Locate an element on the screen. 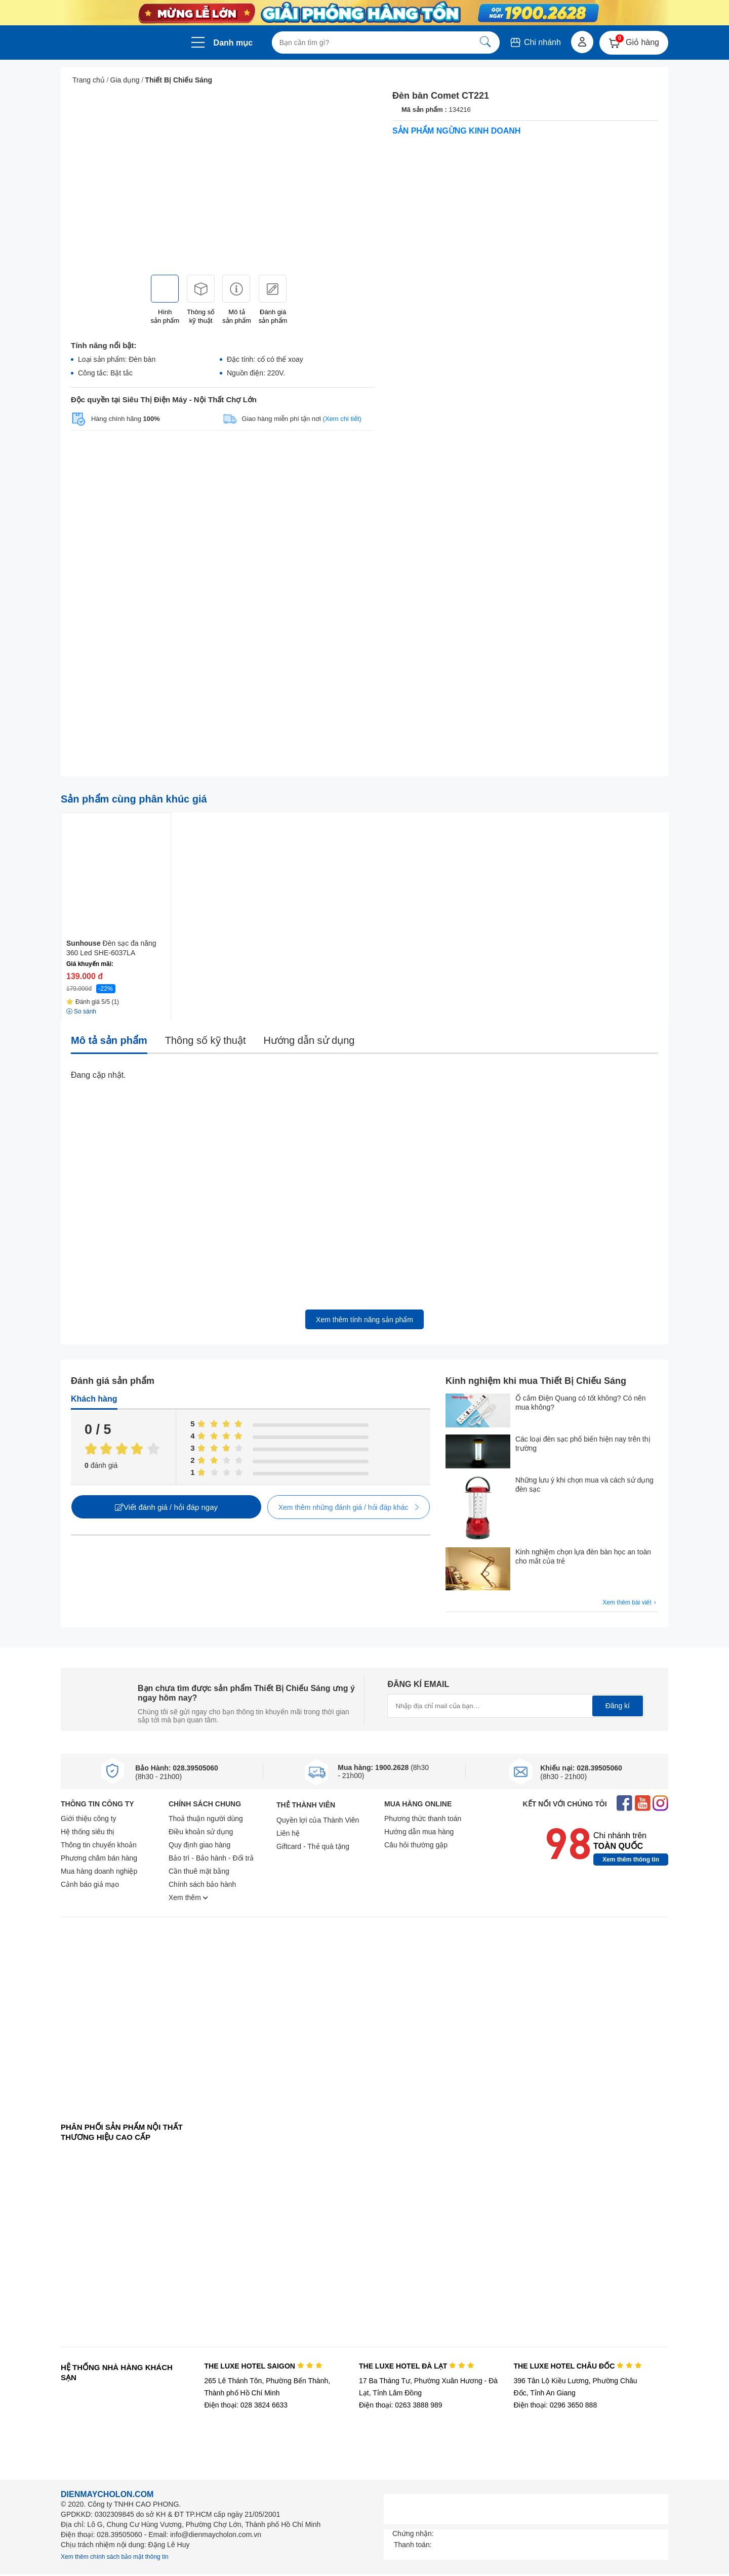 This screenshot has height=2576, width=729. Trang chủ is located at coordinates (88, 80).